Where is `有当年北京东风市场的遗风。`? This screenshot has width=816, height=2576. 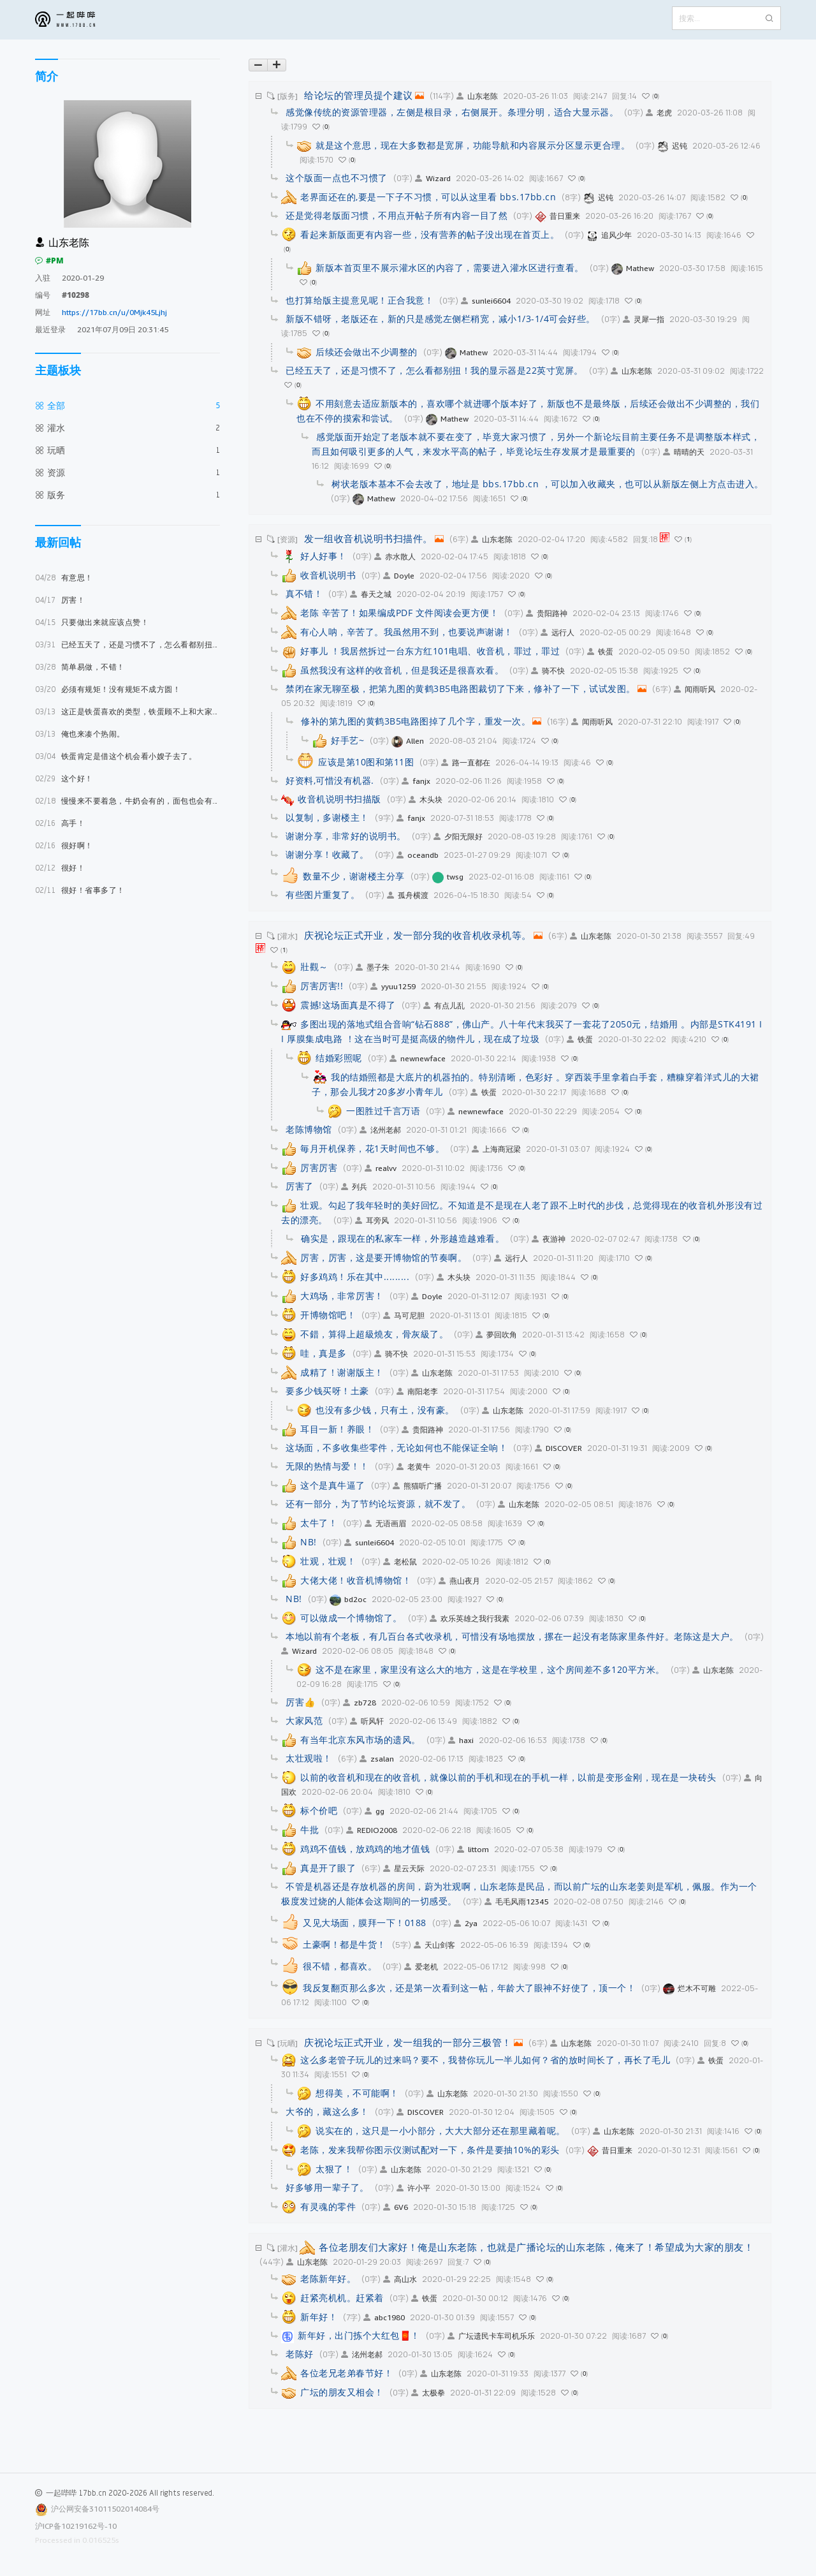
有当年北京东风市场的遗风。 is located at coordinates (360, 1739).